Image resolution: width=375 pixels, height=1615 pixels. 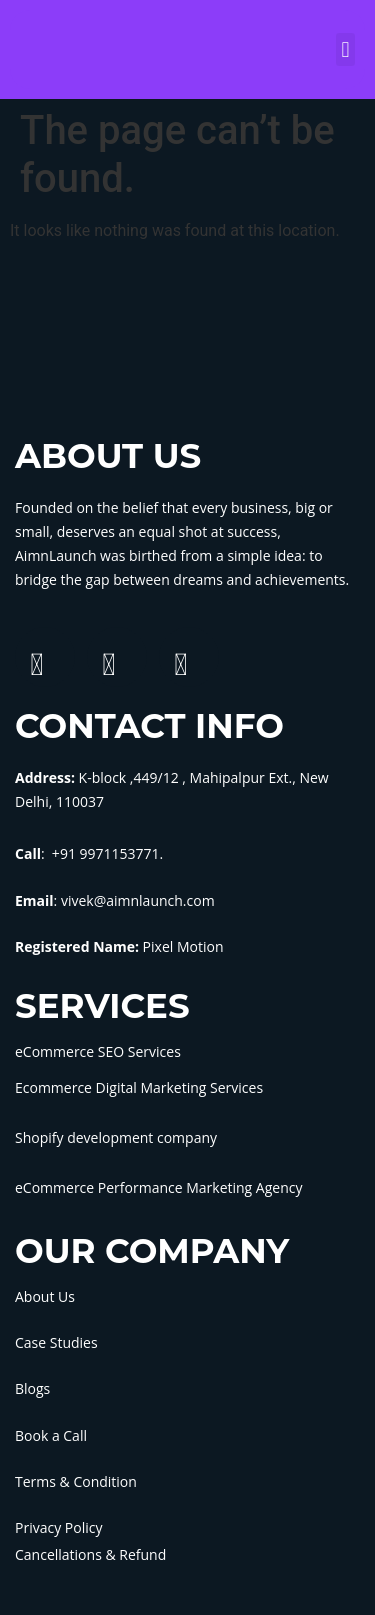 I want to click on vivek@aimnlaunch.com, so click(x=138, y=900).